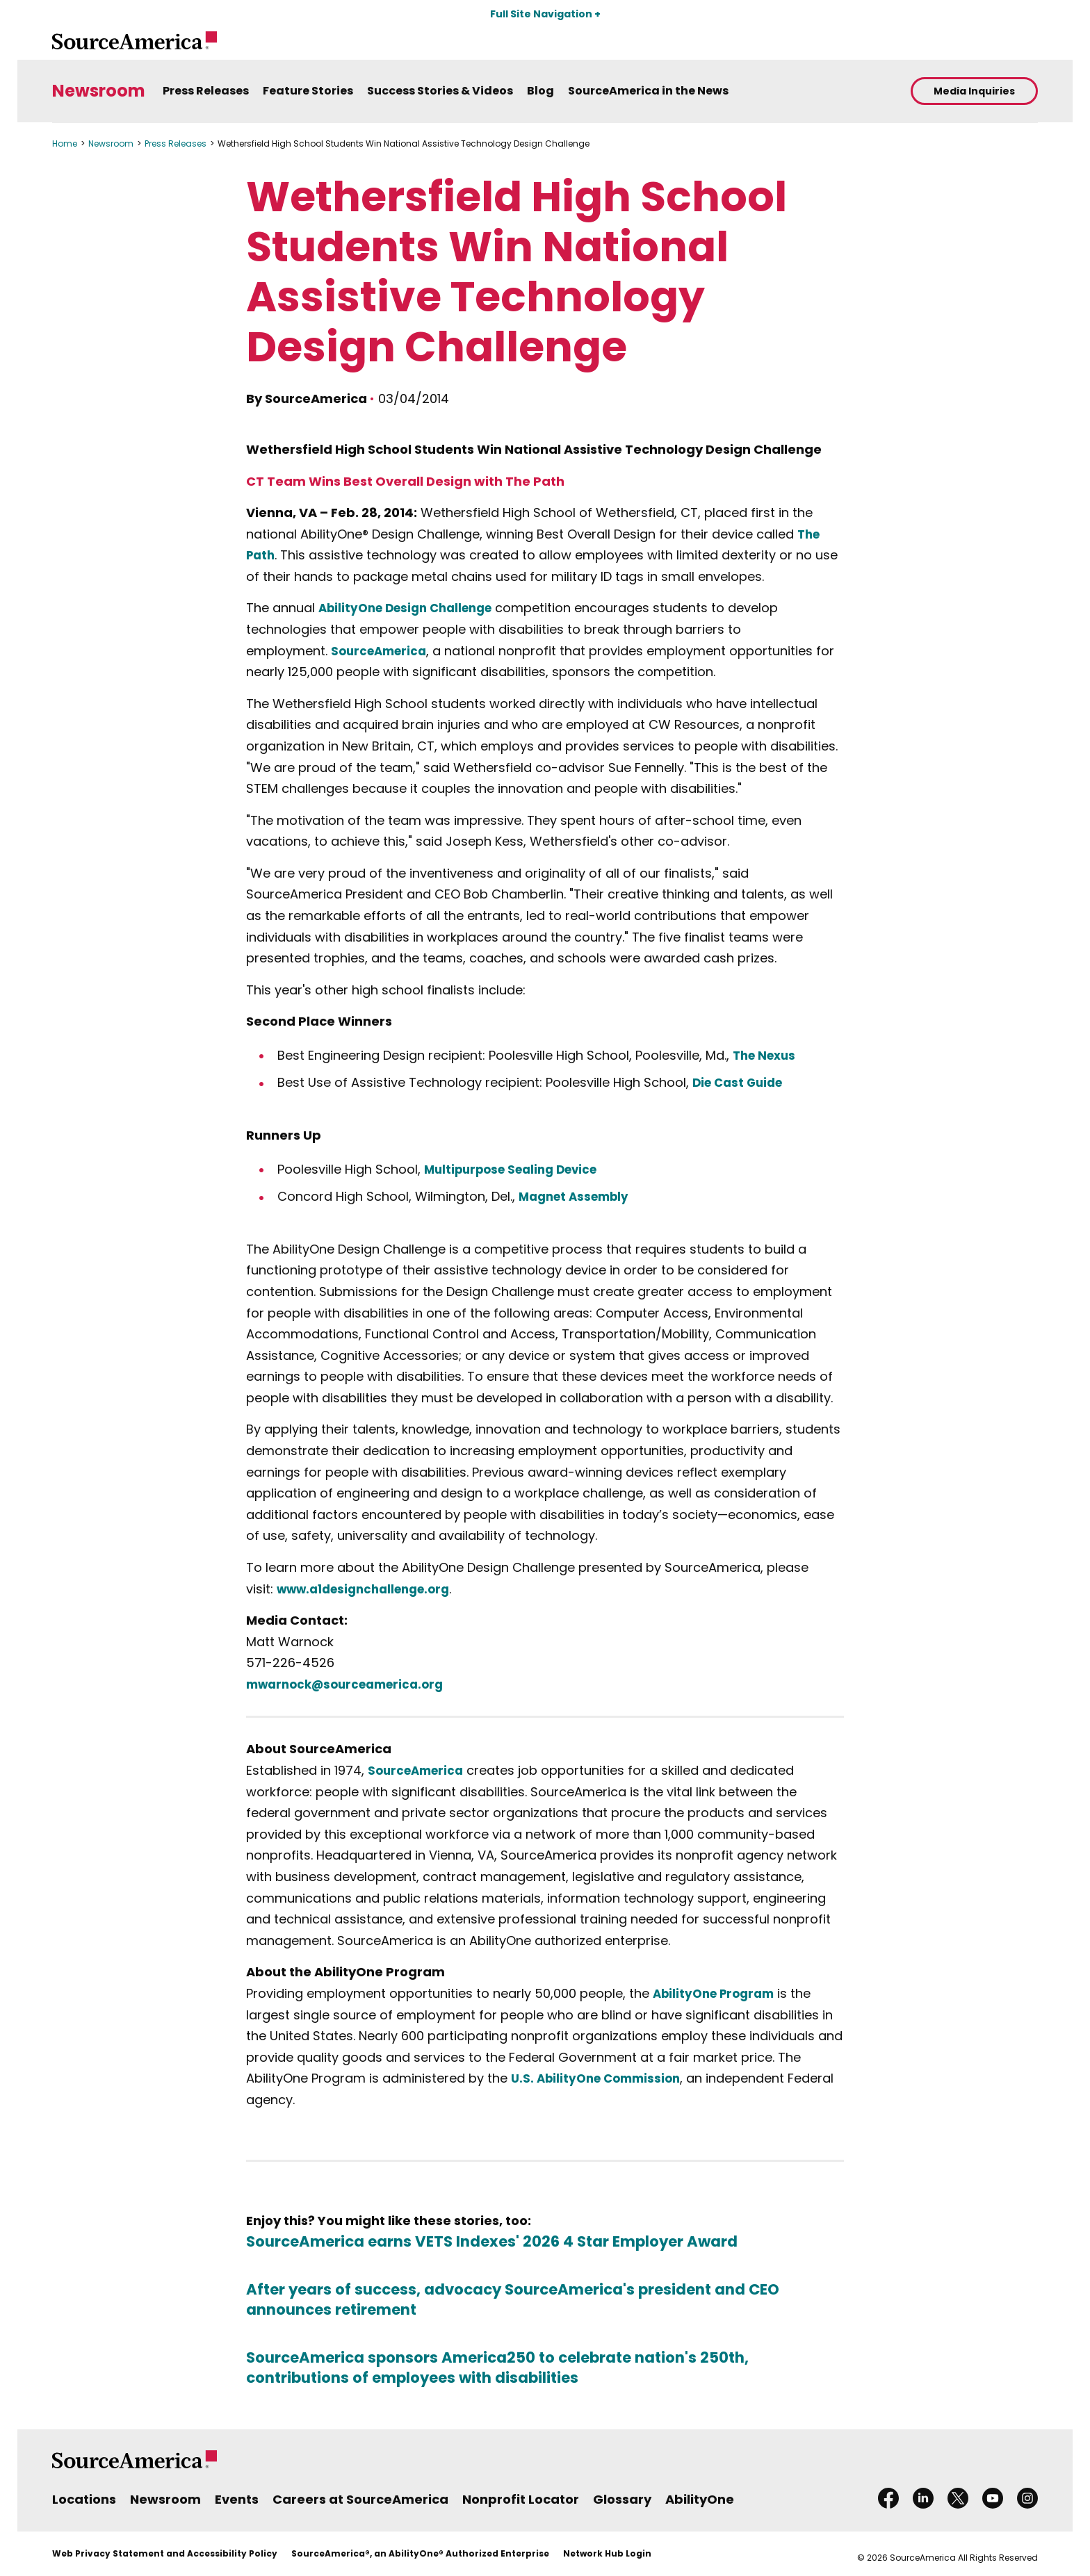 This screenshot has height=2576, width=1090. Describe the element at coordinates (578, 1196) in the screenshot. I see `Magnet Assembly` at that location.